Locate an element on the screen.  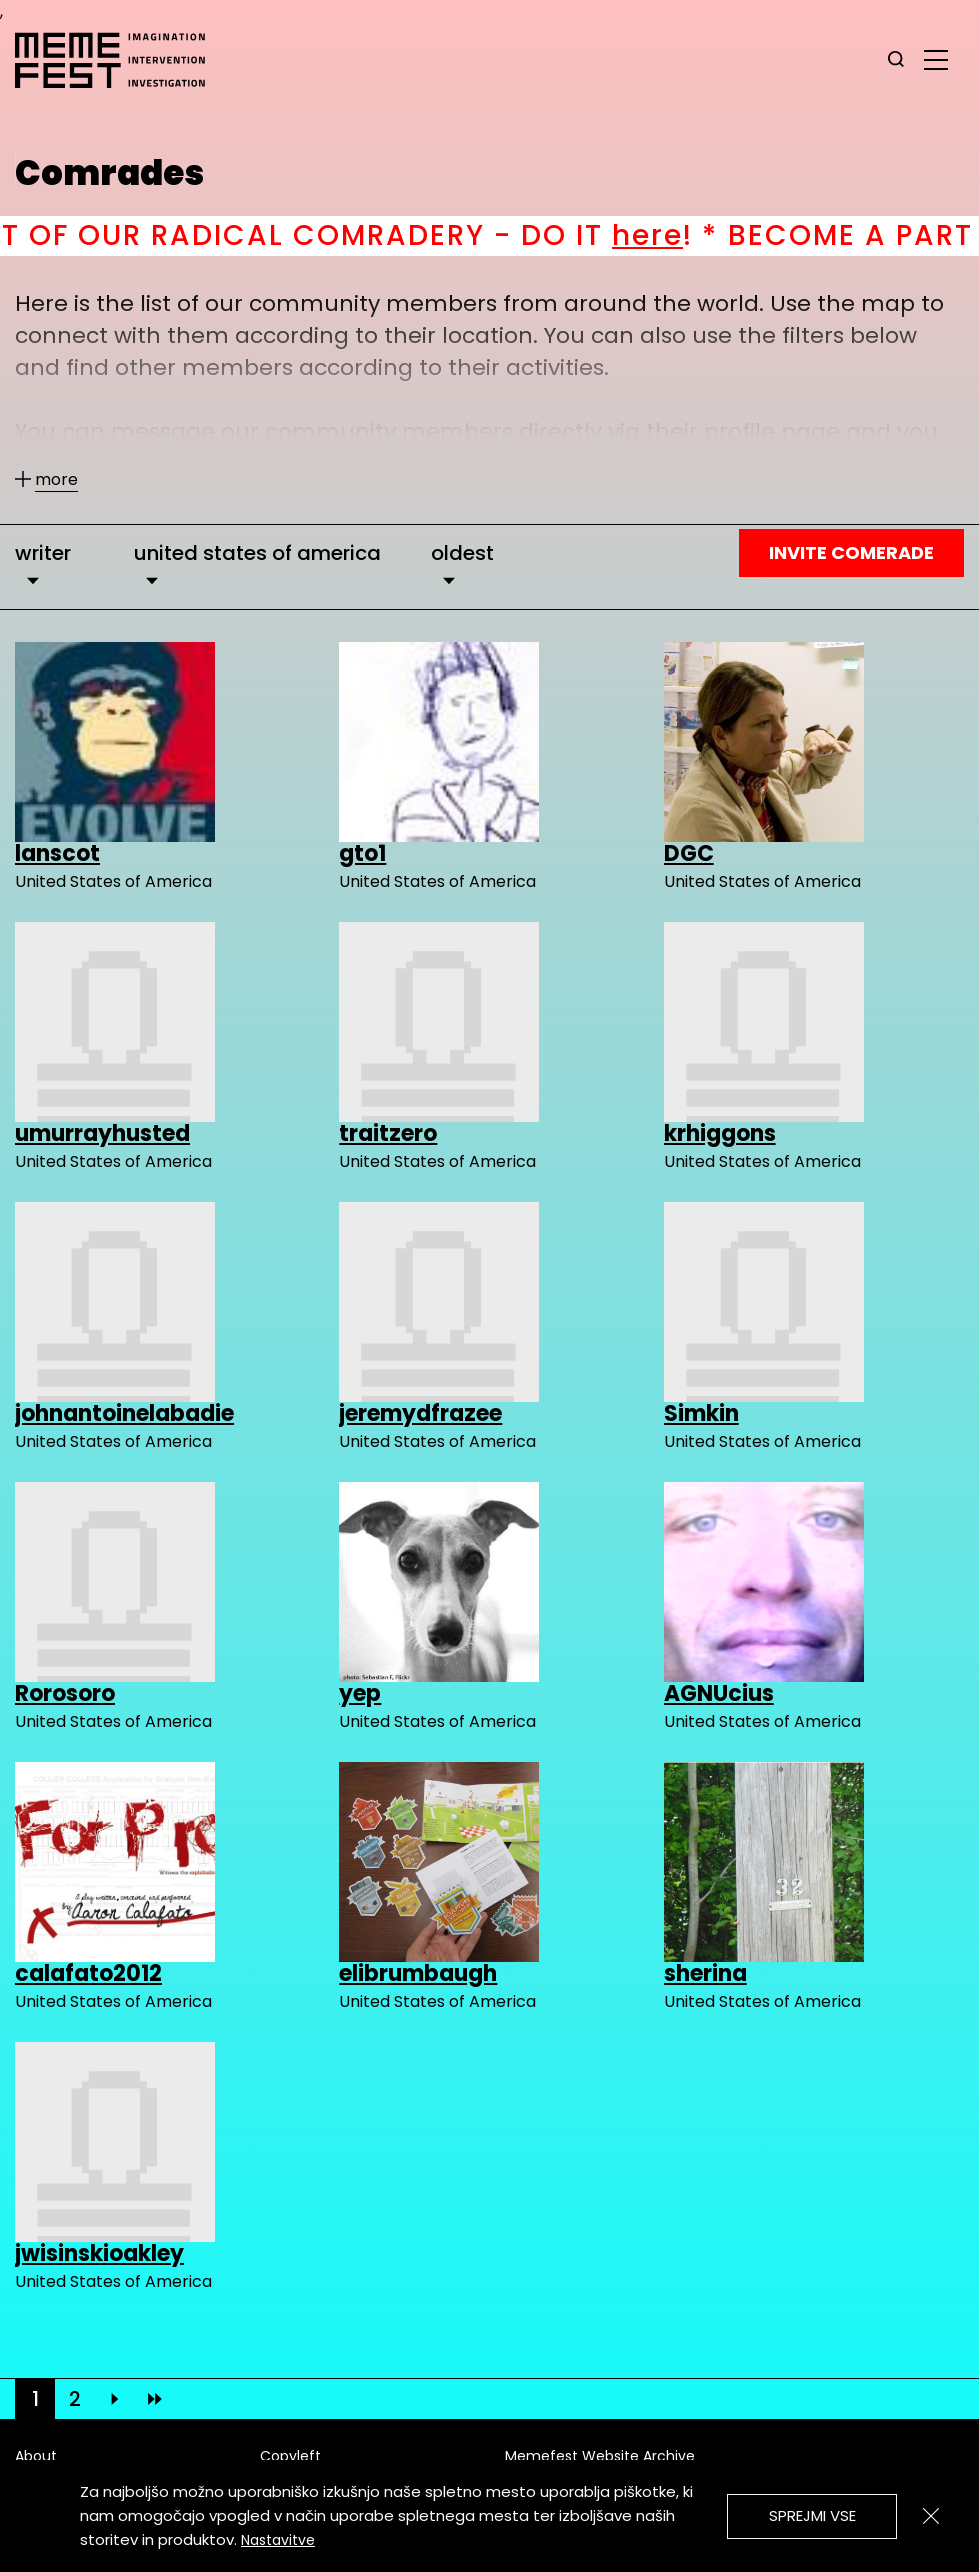
Memefest Website Archive is located at coordinates (600, 2456).